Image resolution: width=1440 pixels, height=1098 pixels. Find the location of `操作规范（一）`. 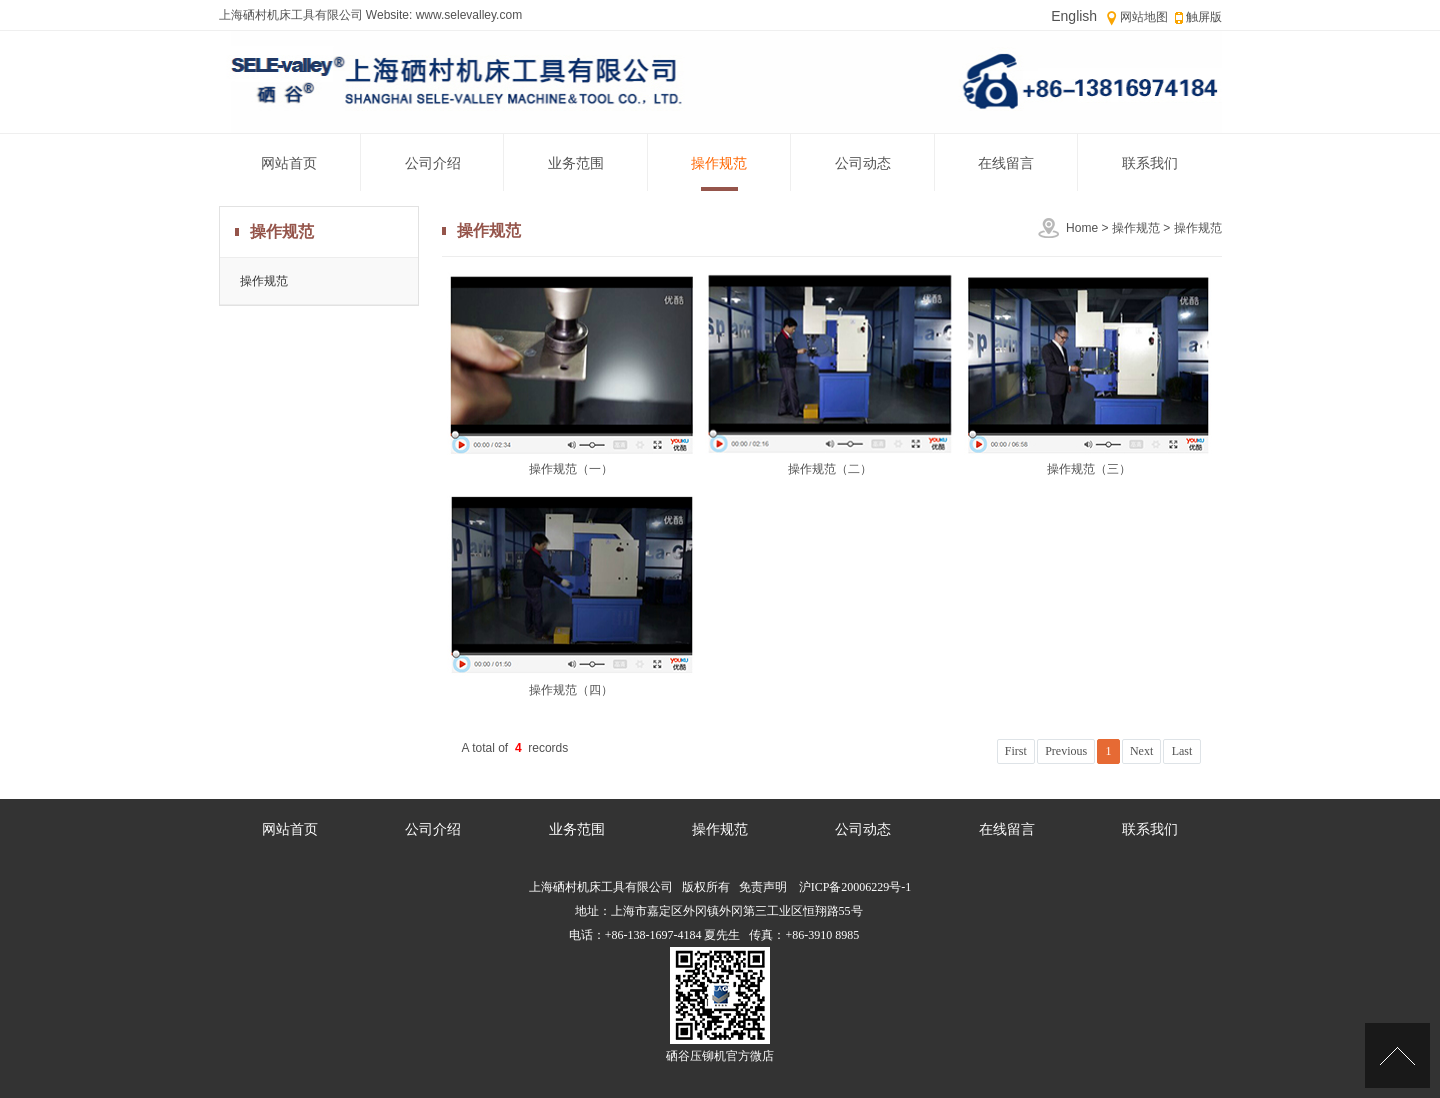

操作规范（一） is located at coordinates (571, 469).